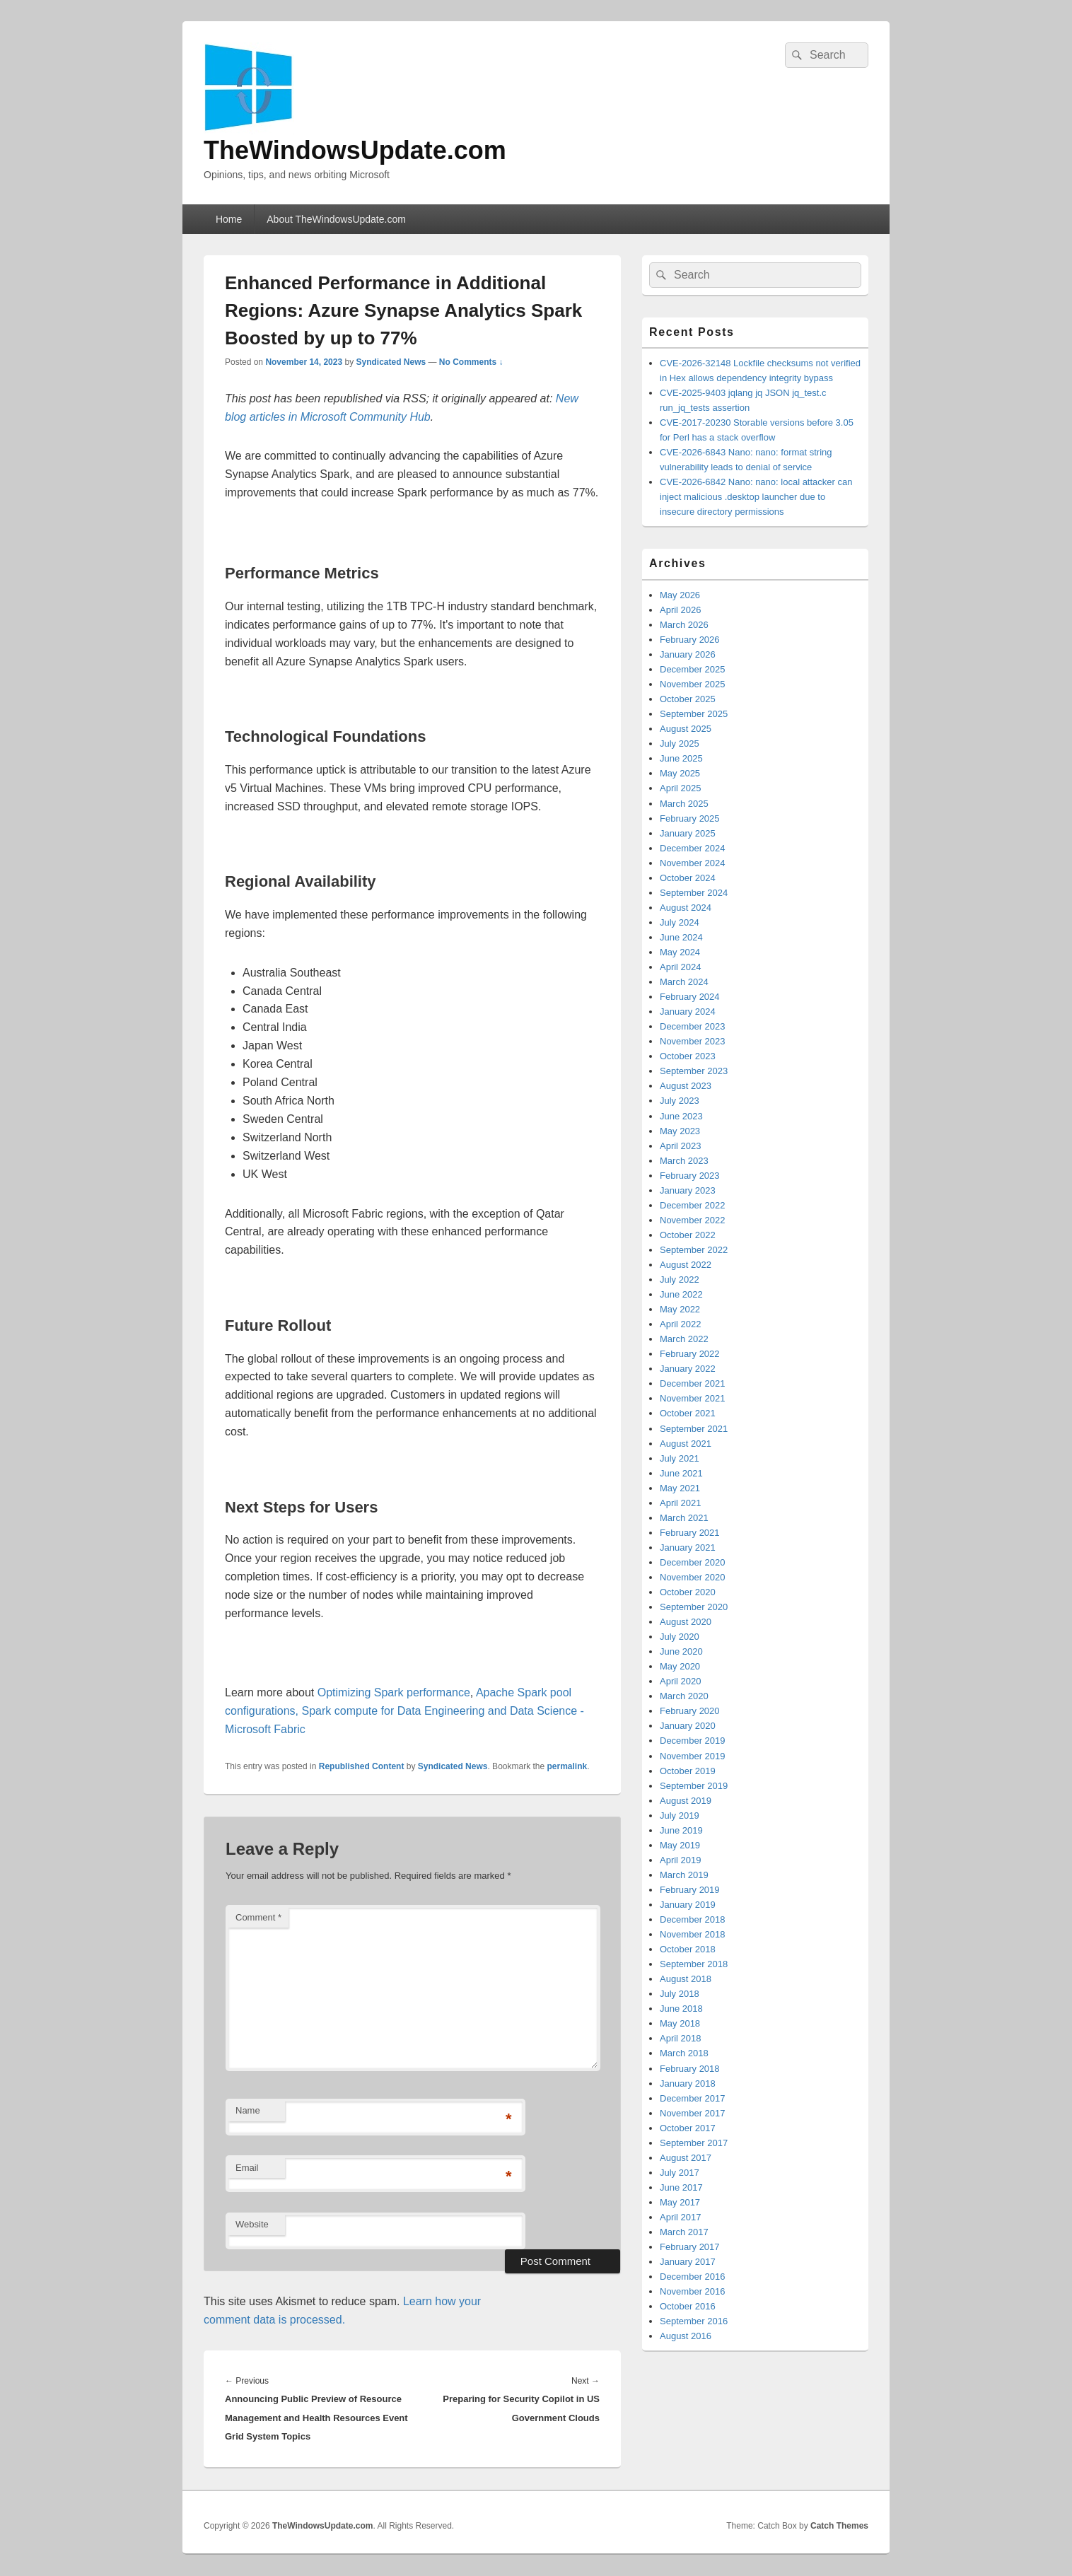  I want to click on November 2022, so click(693, 1220).